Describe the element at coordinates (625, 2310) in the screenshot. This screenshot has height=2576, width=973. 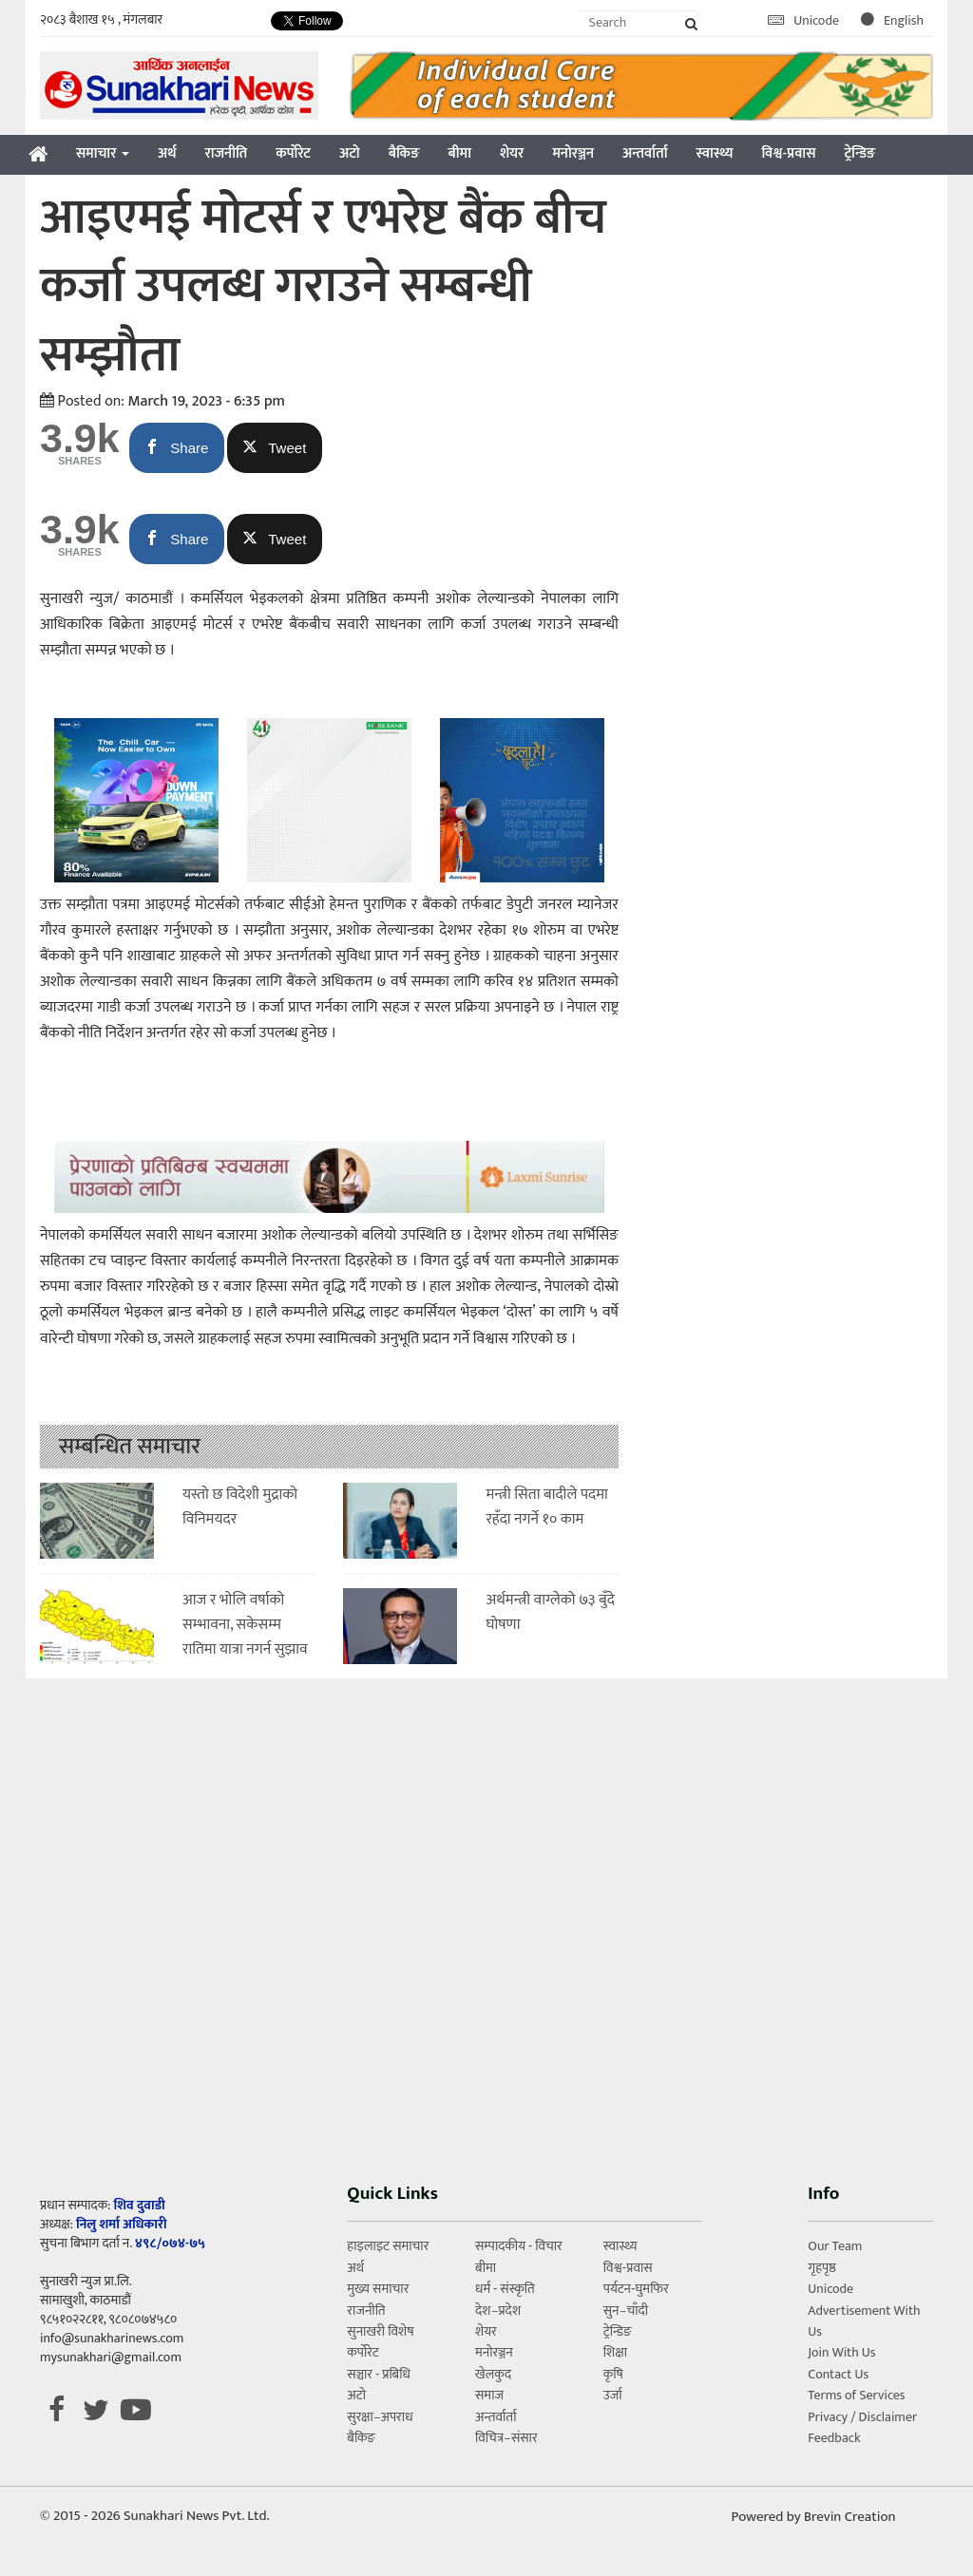
I see `सुन–चाँदी` at that location.